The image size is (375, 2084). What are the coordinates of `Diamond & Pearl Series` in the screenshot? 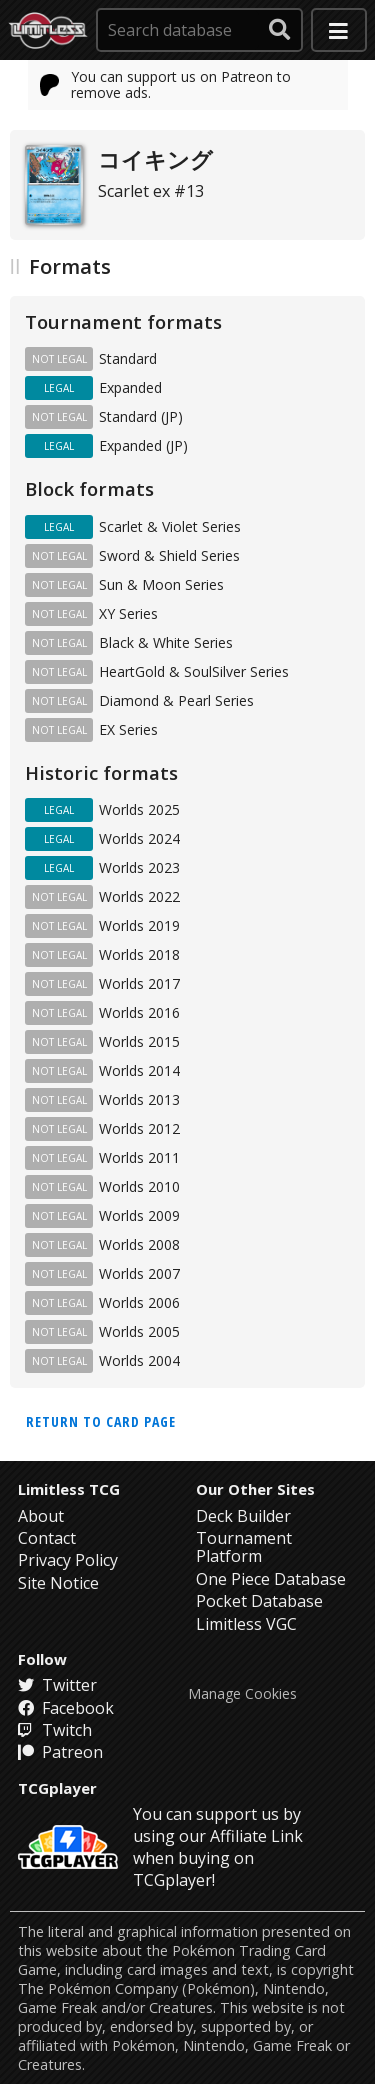 It's located at (176, 700).